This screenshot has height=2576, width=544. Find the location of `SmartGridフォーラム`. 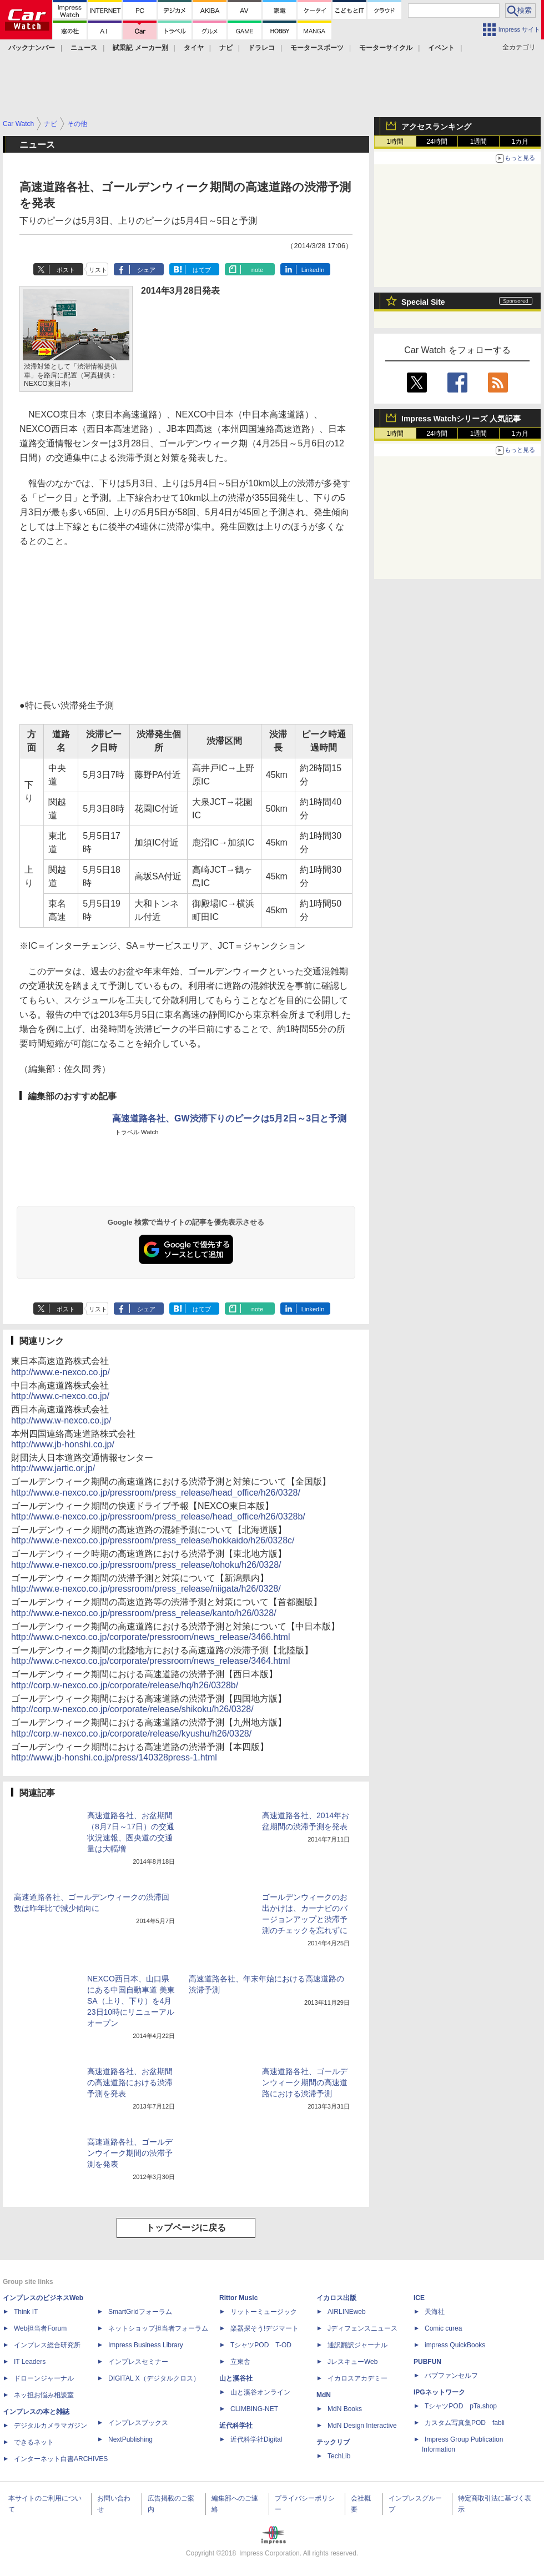

SmartGridフォーラム is located at coordinates (140, 2312).